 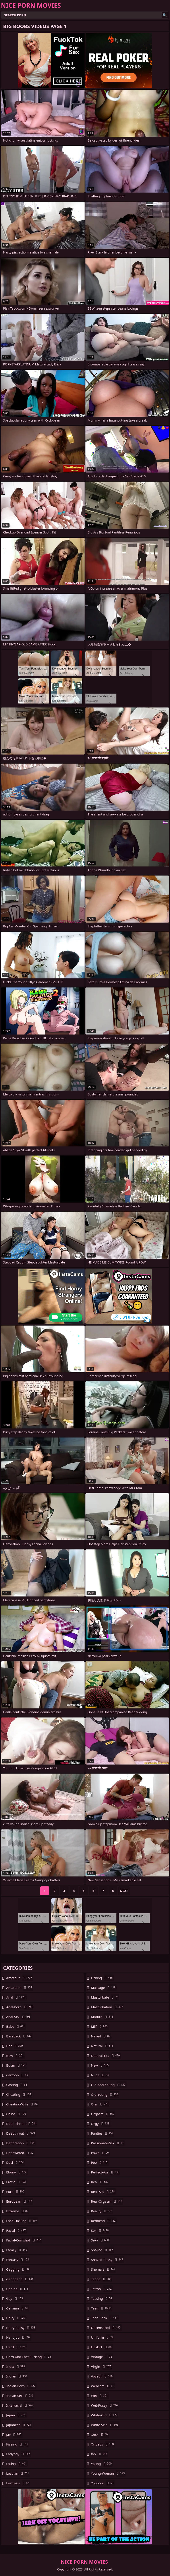 I want to click on orgasm, so click(x=103, y=2114).